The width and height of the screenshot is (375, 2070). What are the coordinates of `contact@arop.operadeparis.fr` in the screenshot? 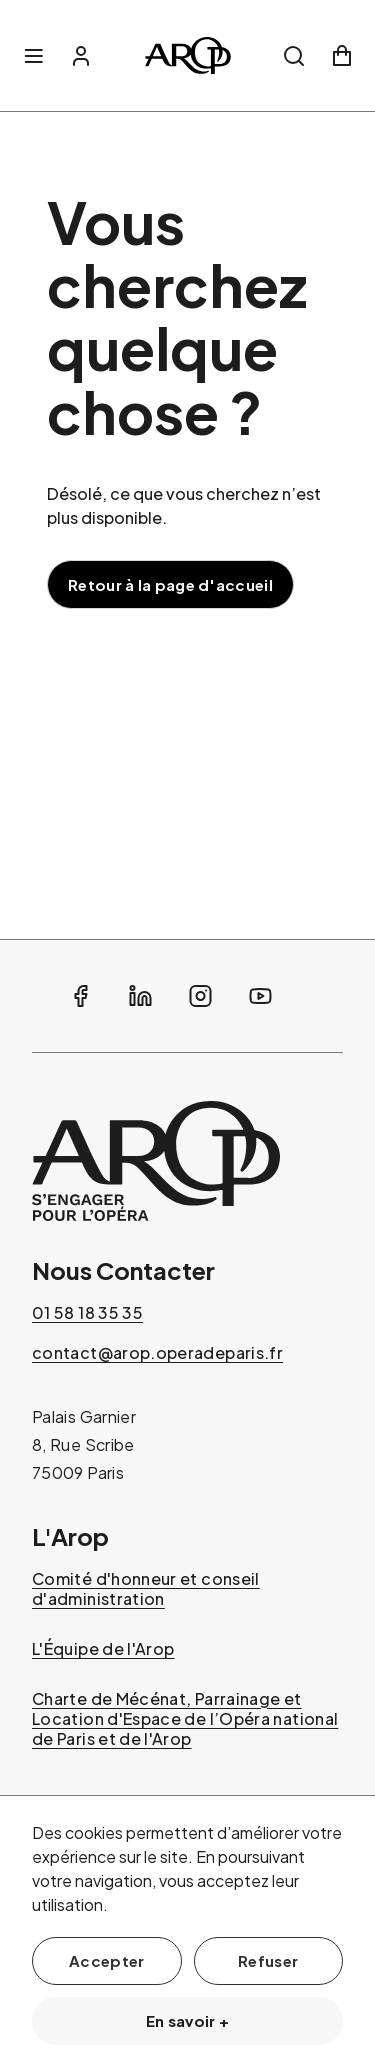 It's located at (157, 1353).